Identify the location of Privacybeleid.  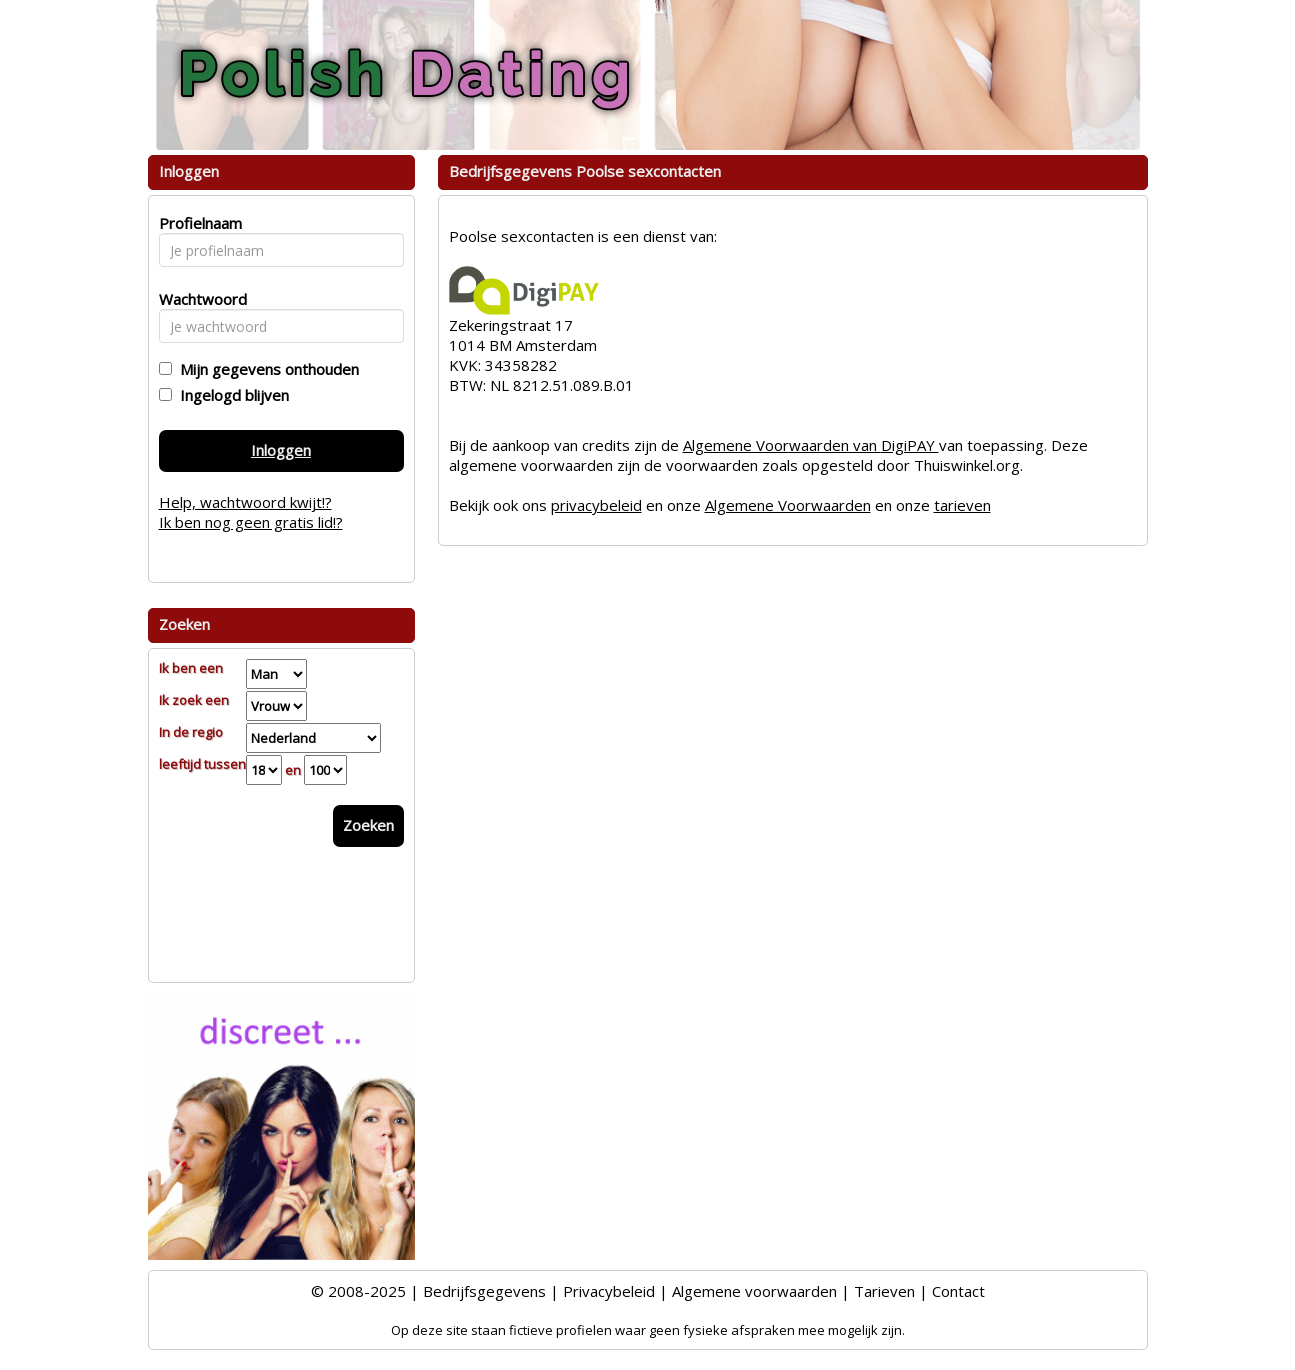
(609, 1291).